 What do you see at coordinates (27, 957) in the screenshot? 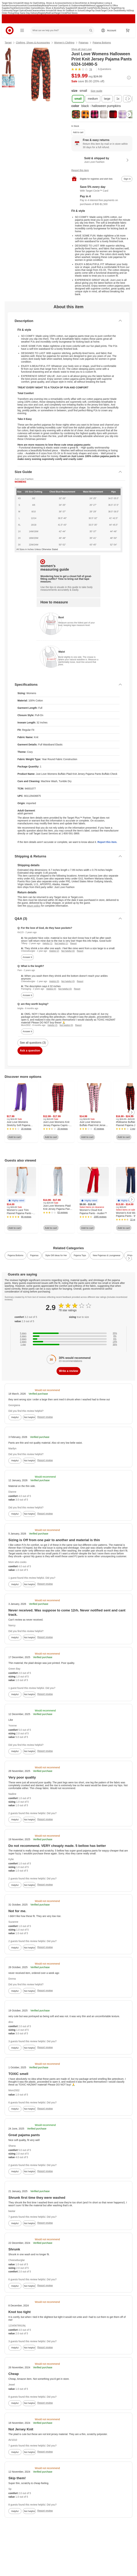
I see `Answer it [answer Kk123's question]` at bounding box center [27, 957].